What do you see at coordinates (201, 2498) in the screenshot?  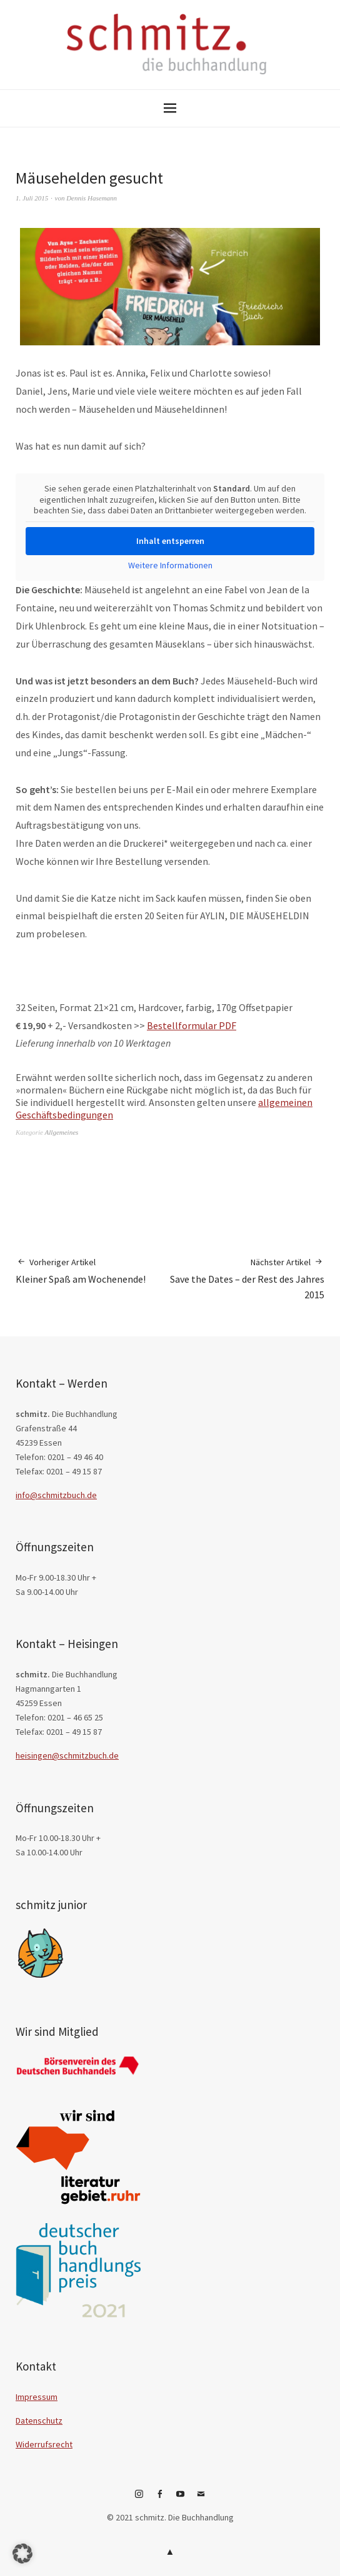 I see `E-Mail` at bounding box center [201, 2498].